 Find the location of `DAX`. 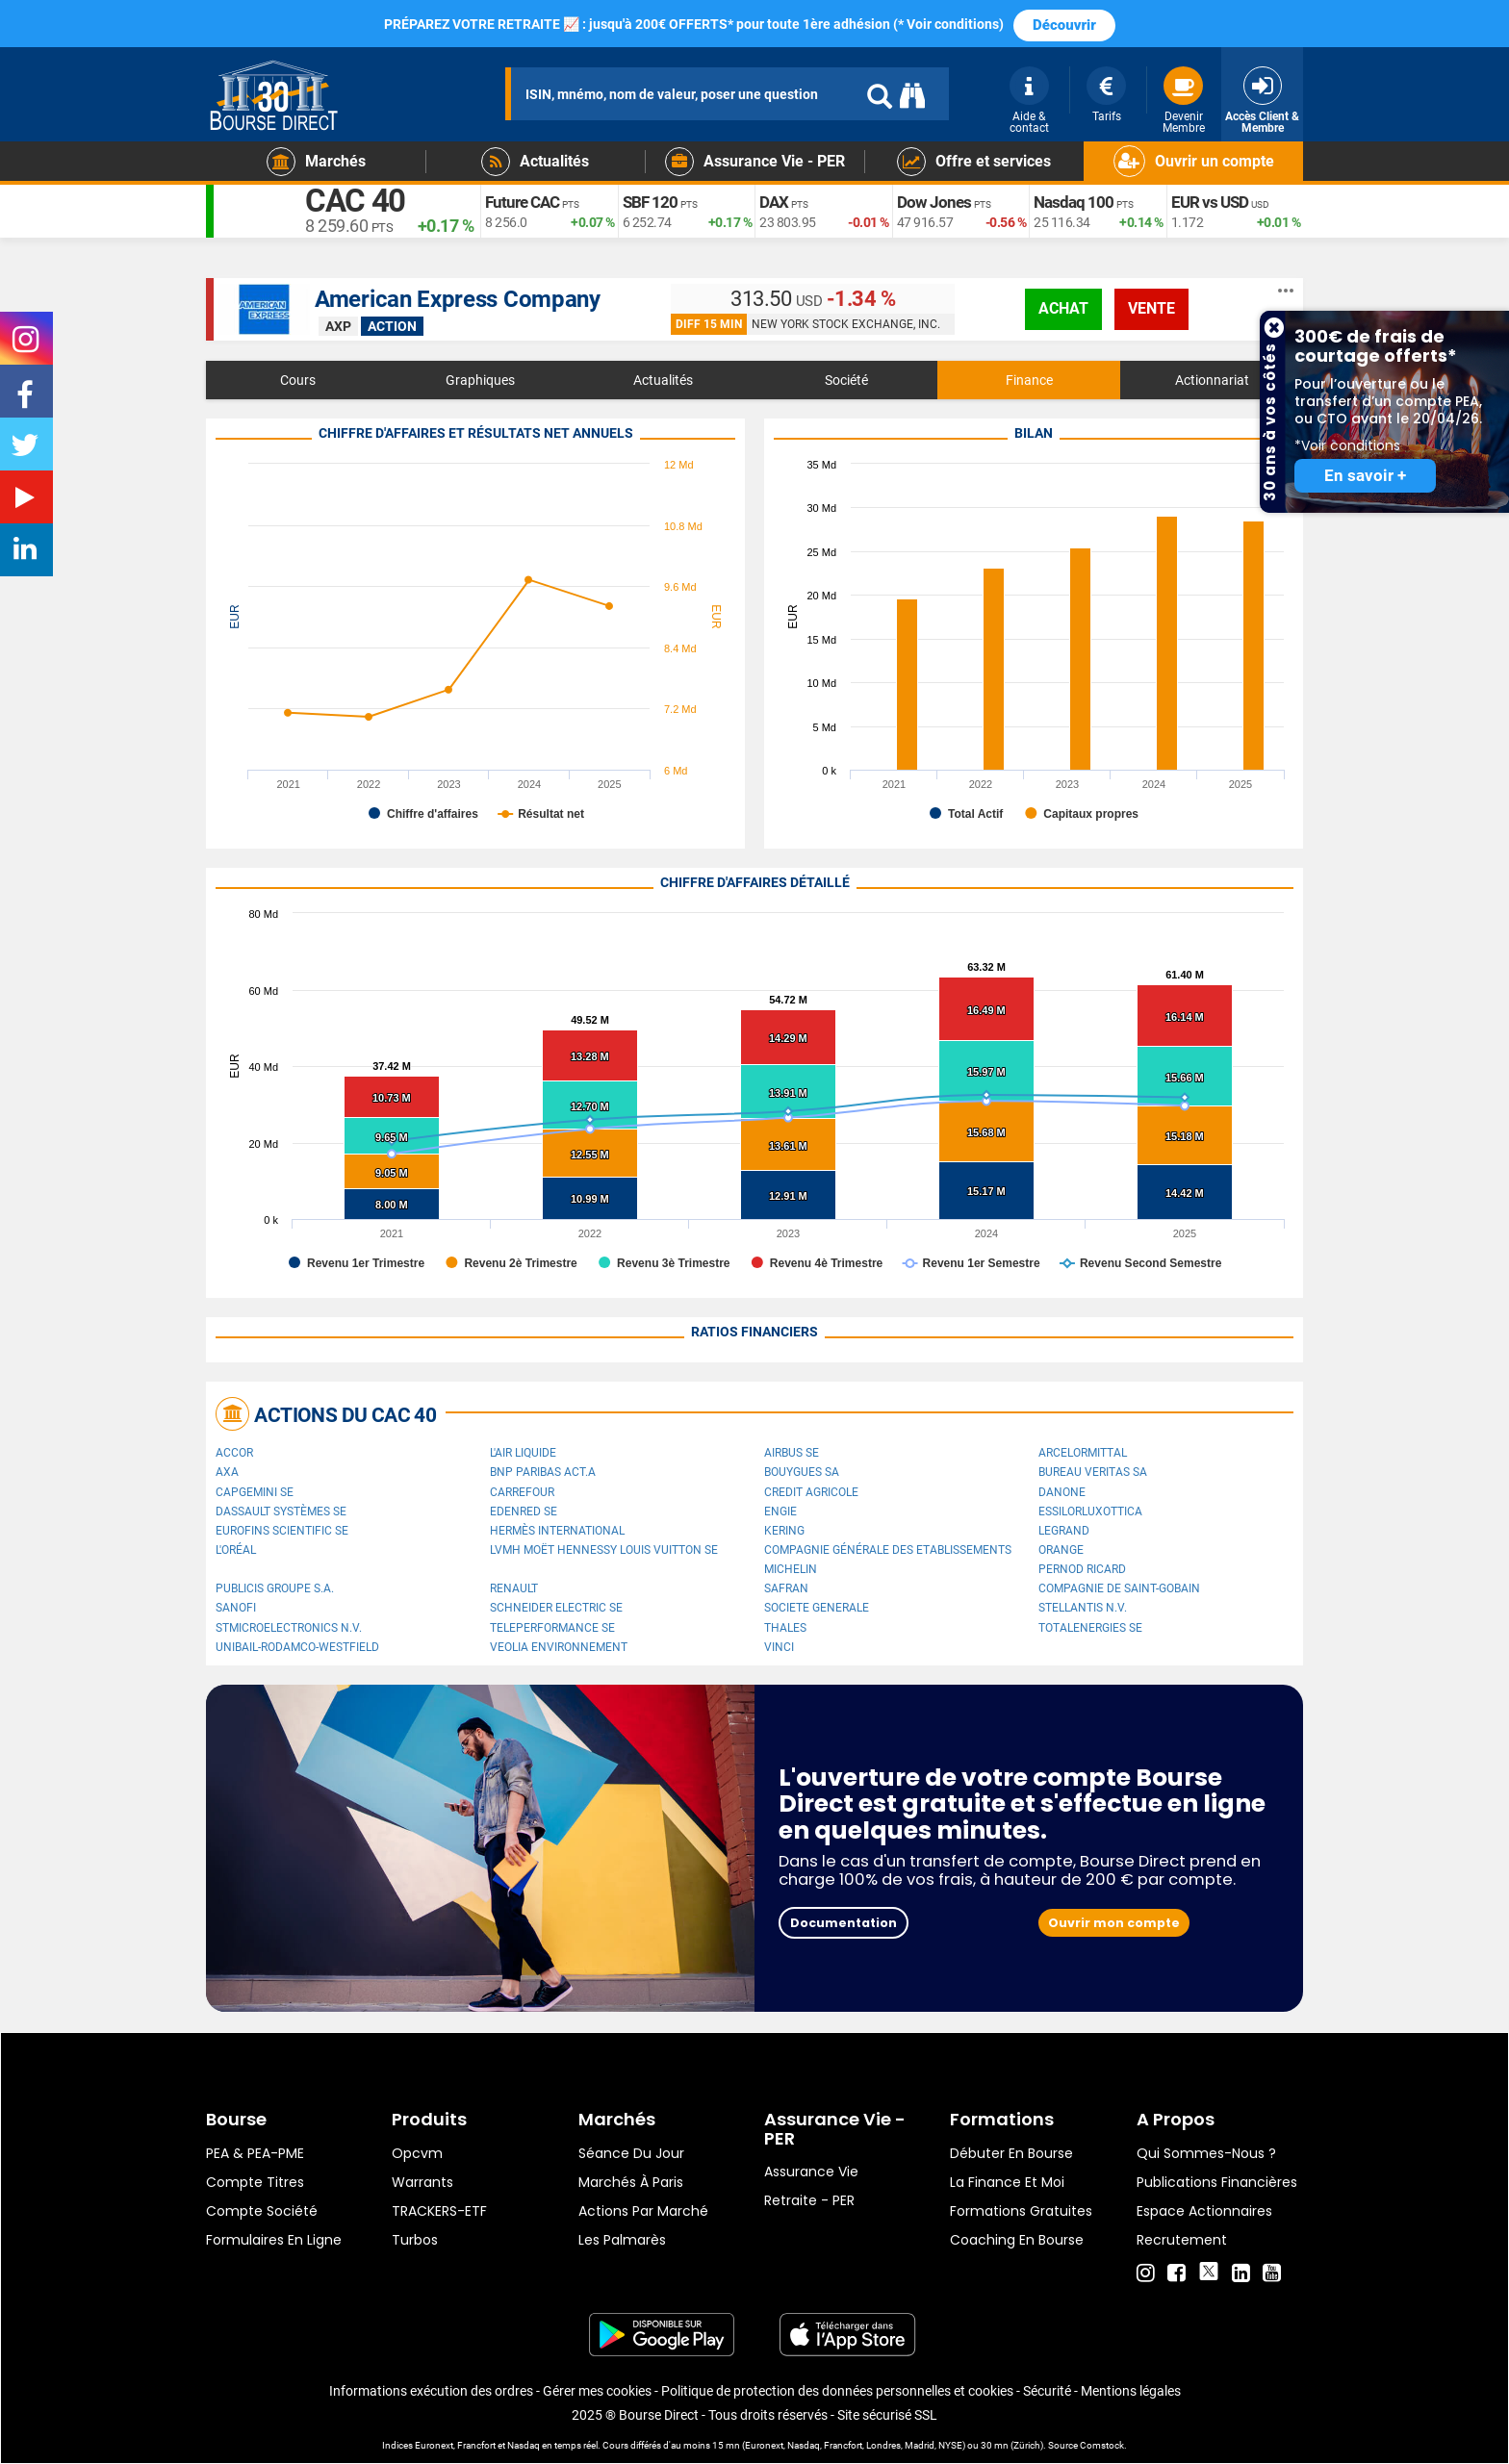

DAX is located at coordinates (774, 202).